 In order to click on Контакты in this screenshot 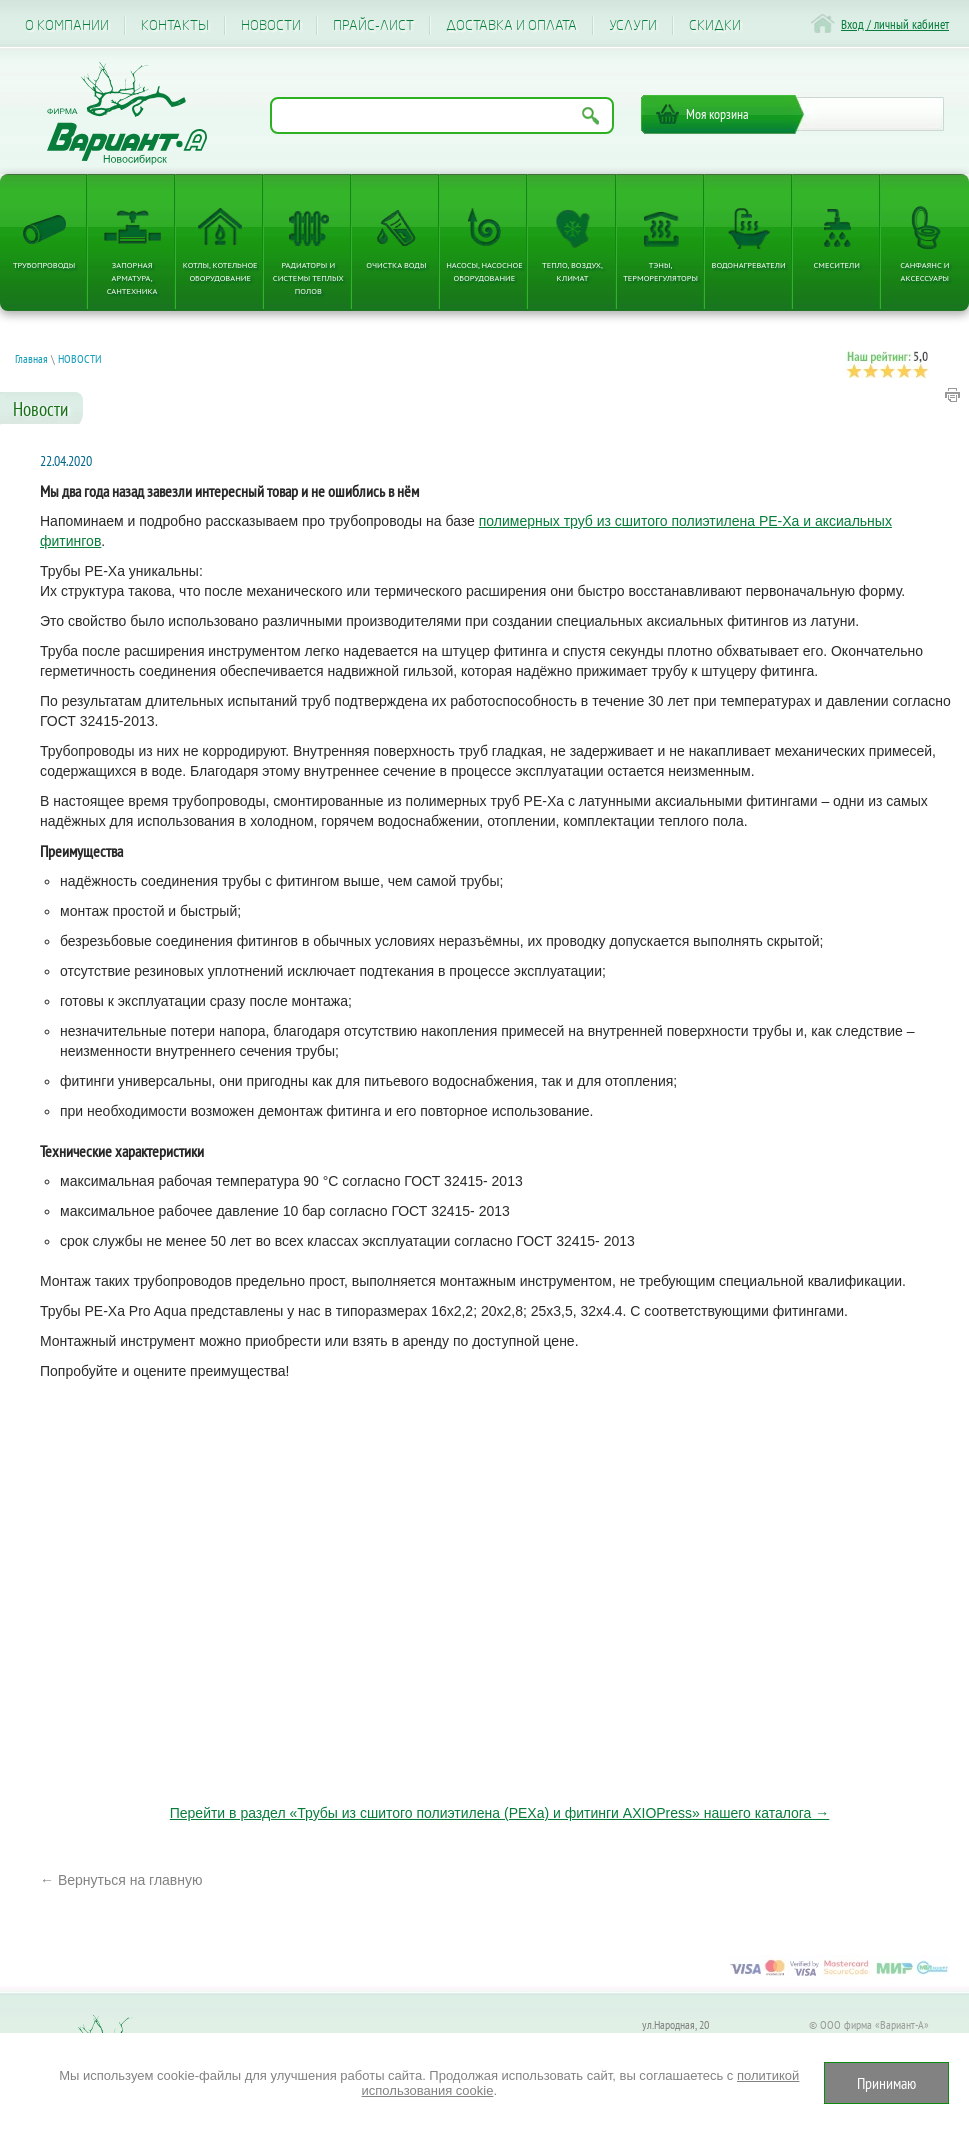, I will do `click(175, 25)`.